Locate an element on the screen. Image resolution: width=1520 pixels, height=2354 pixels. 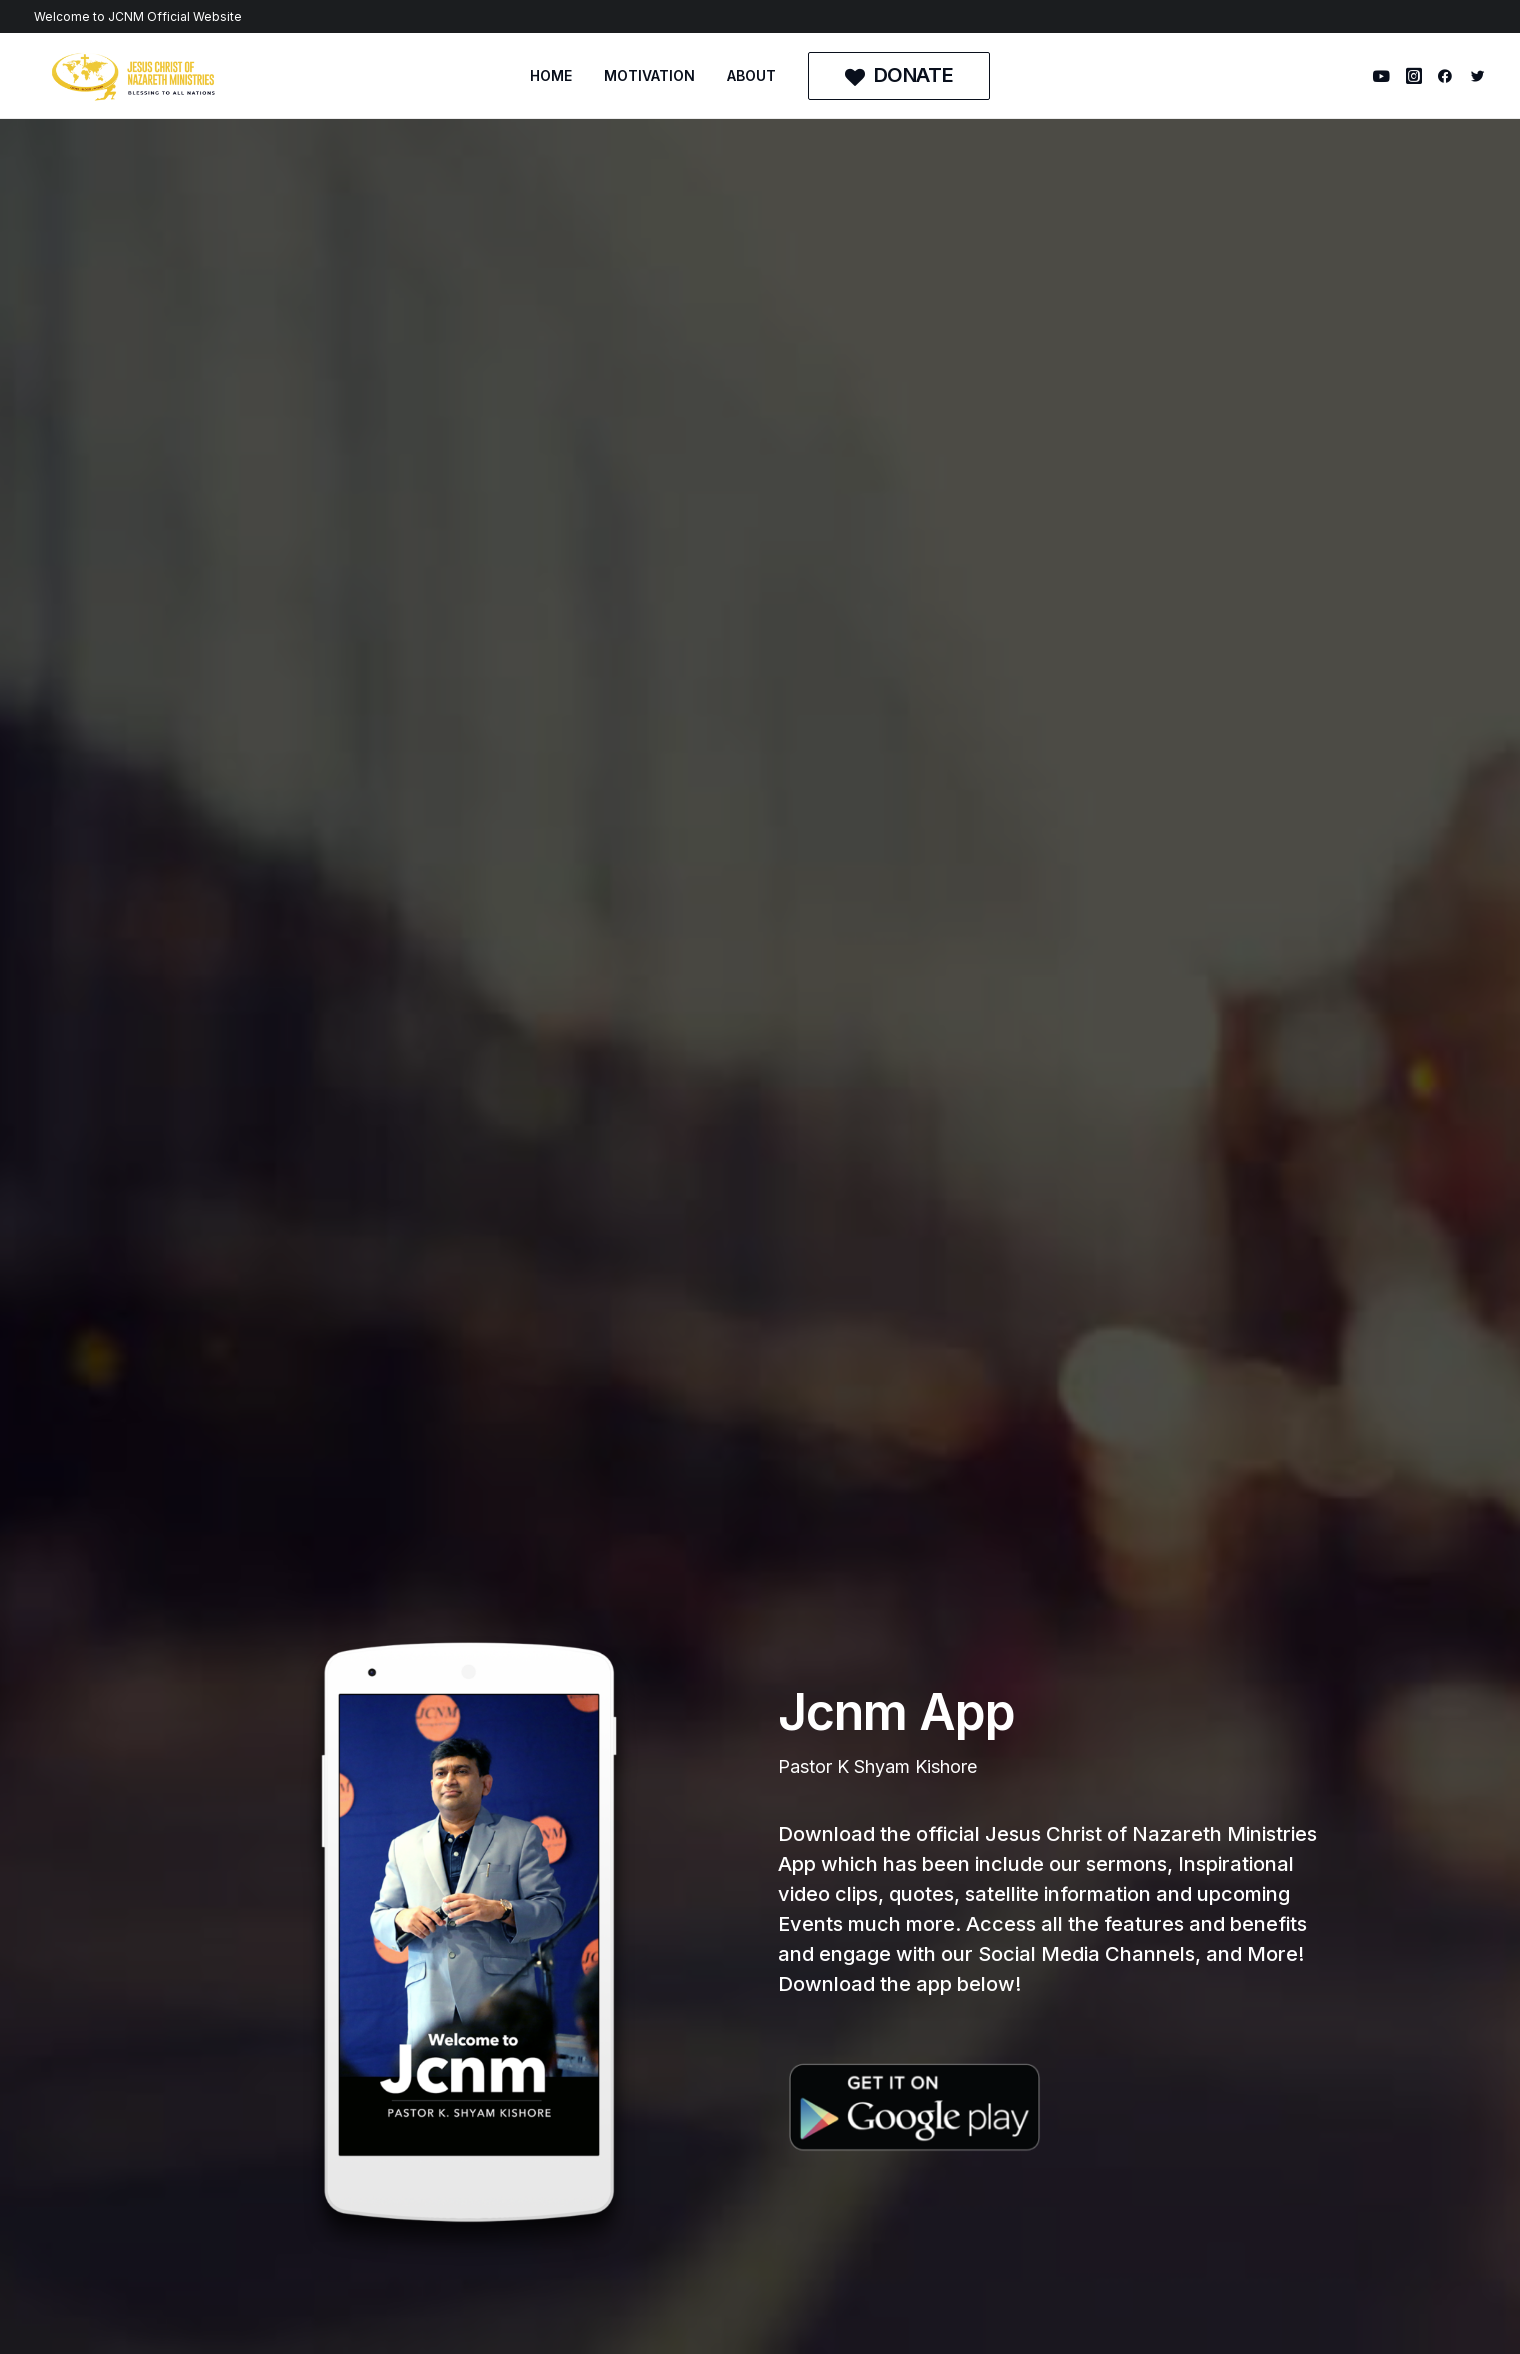
[menuitem] is located at coordinates (551, 76).